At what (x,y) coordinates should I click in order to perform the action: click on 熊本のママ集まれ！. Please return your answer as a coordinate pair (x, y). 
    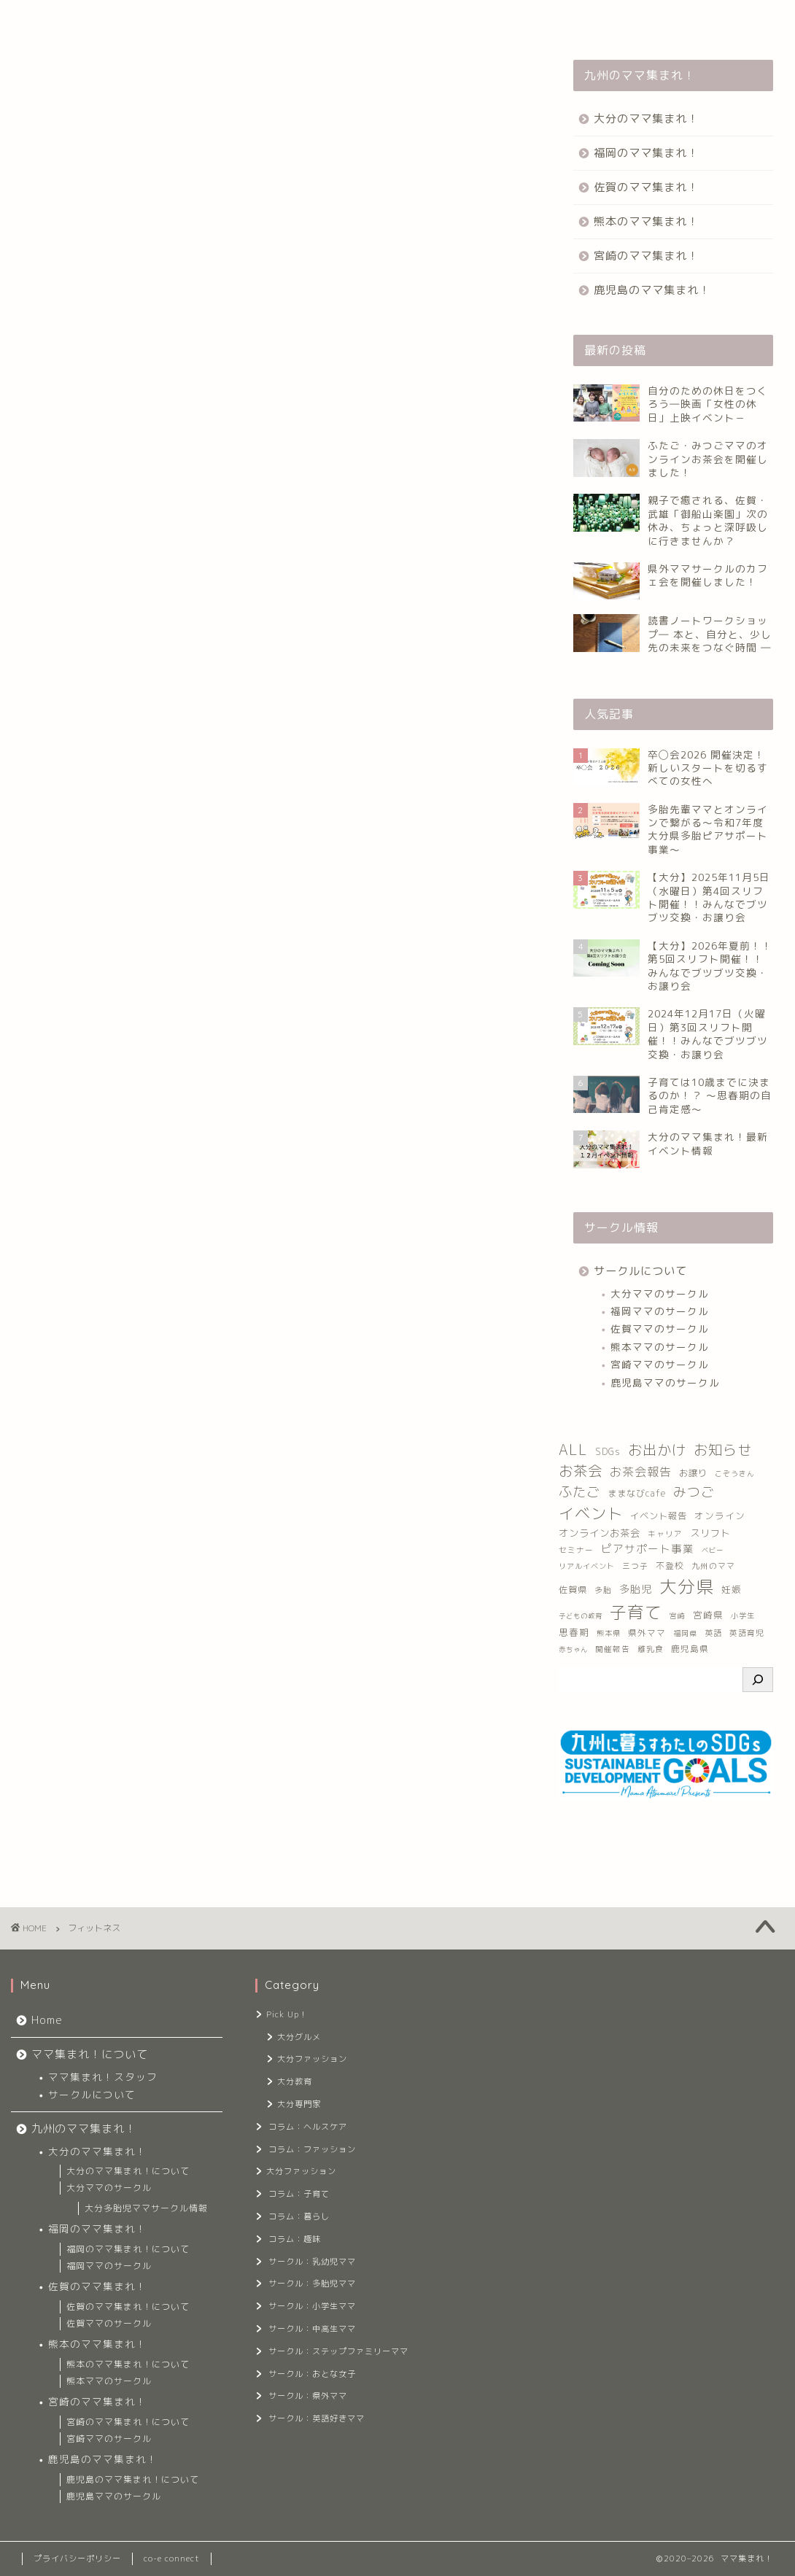
    Looking at the image, I should click on (646, 221).